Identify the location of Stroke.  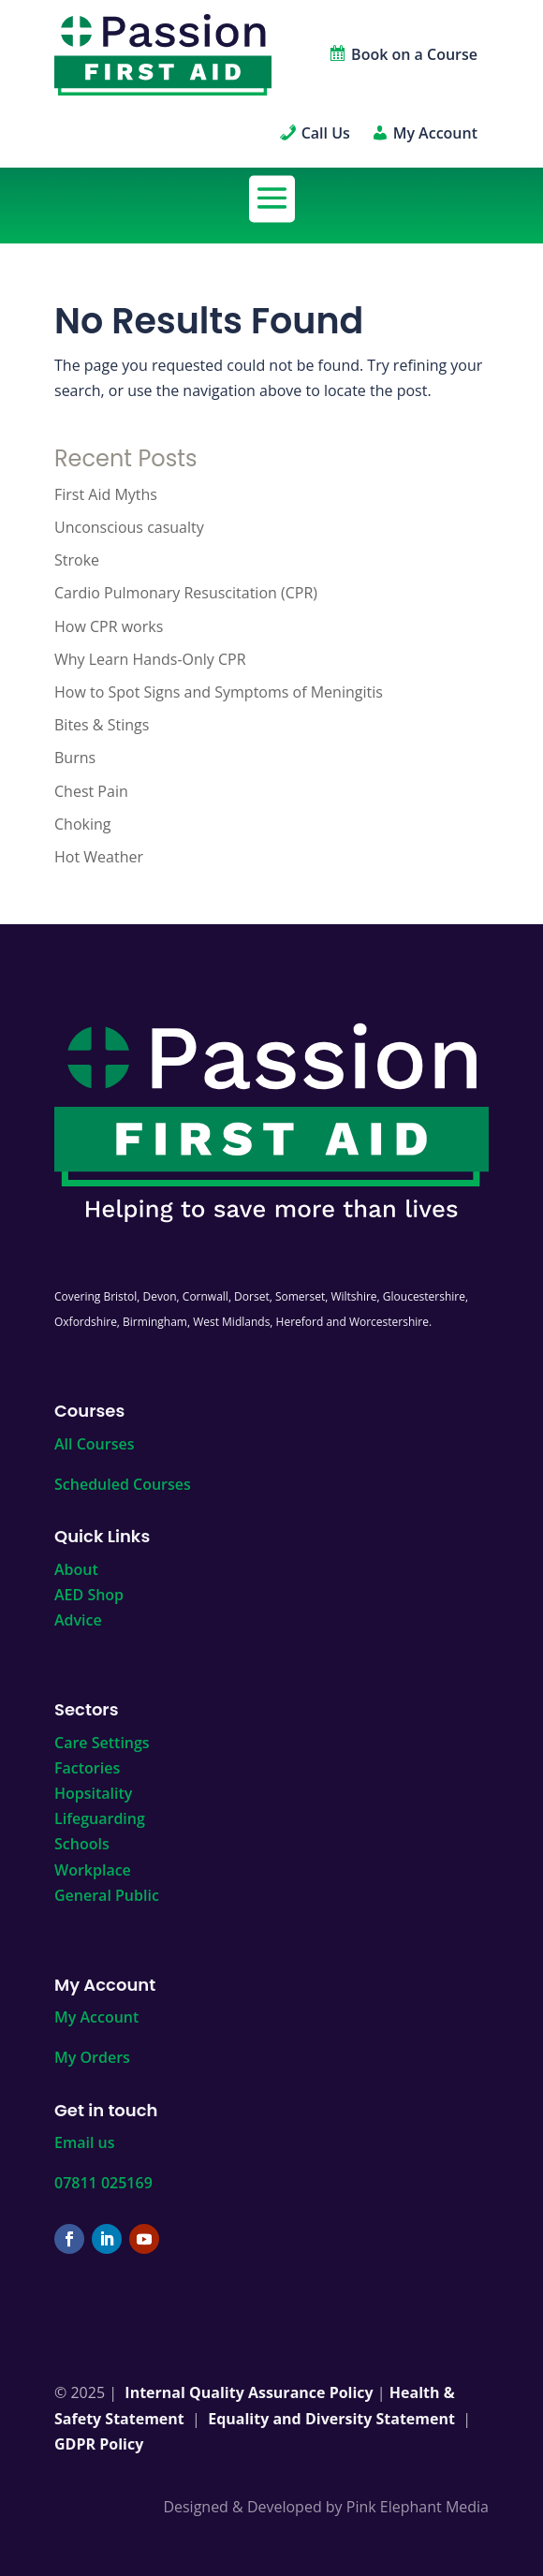
(76, 560).